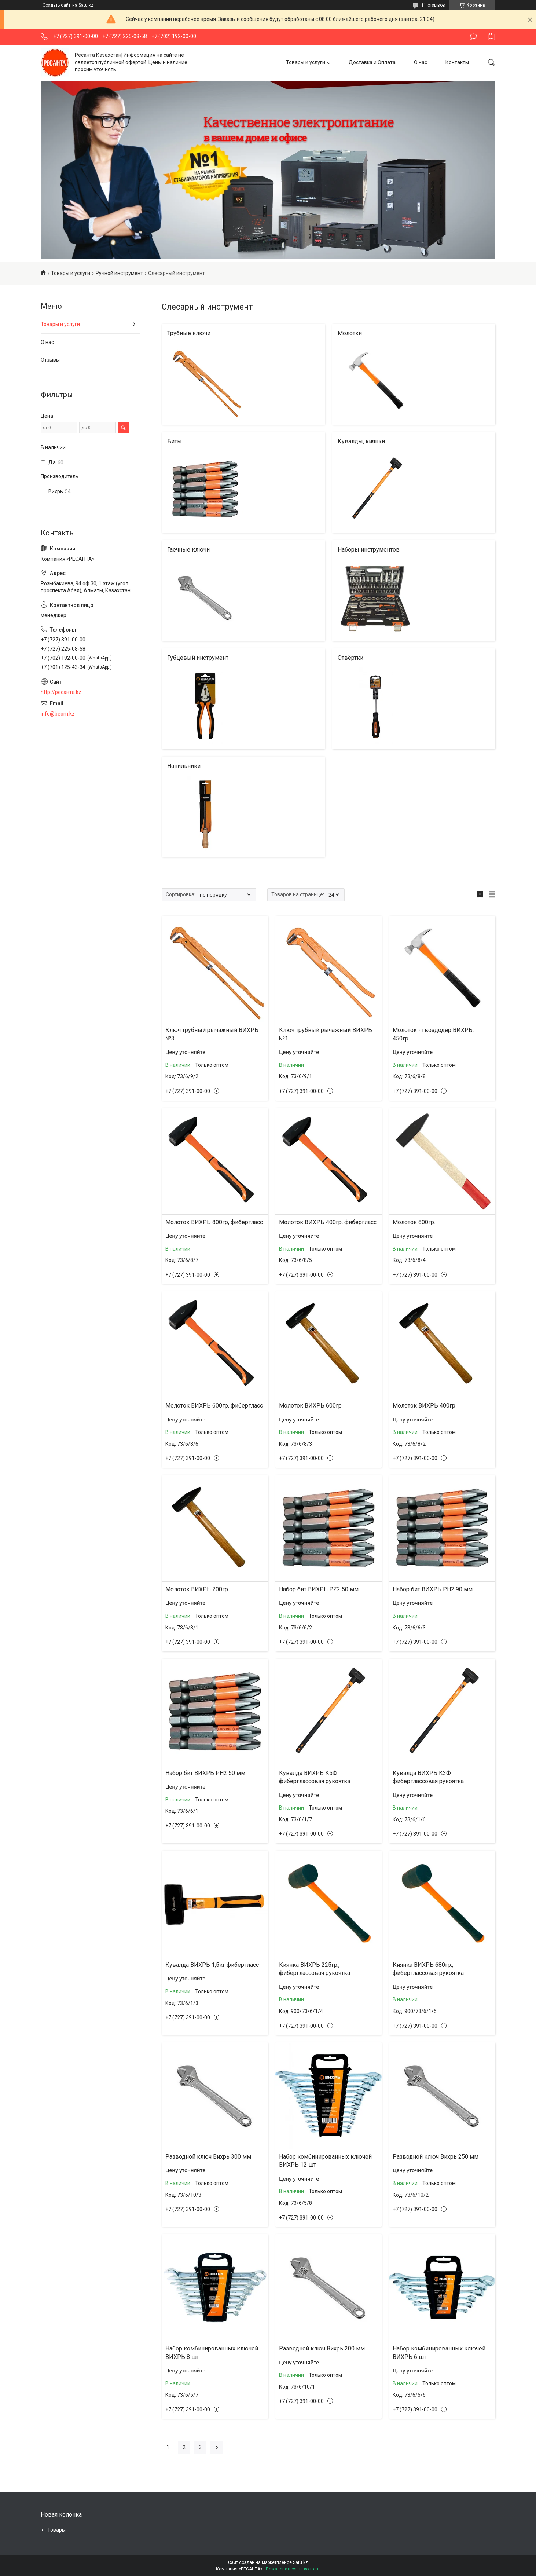  I want to click on Разводной ключ Вихрь 300 мм, so click(208, 2156).